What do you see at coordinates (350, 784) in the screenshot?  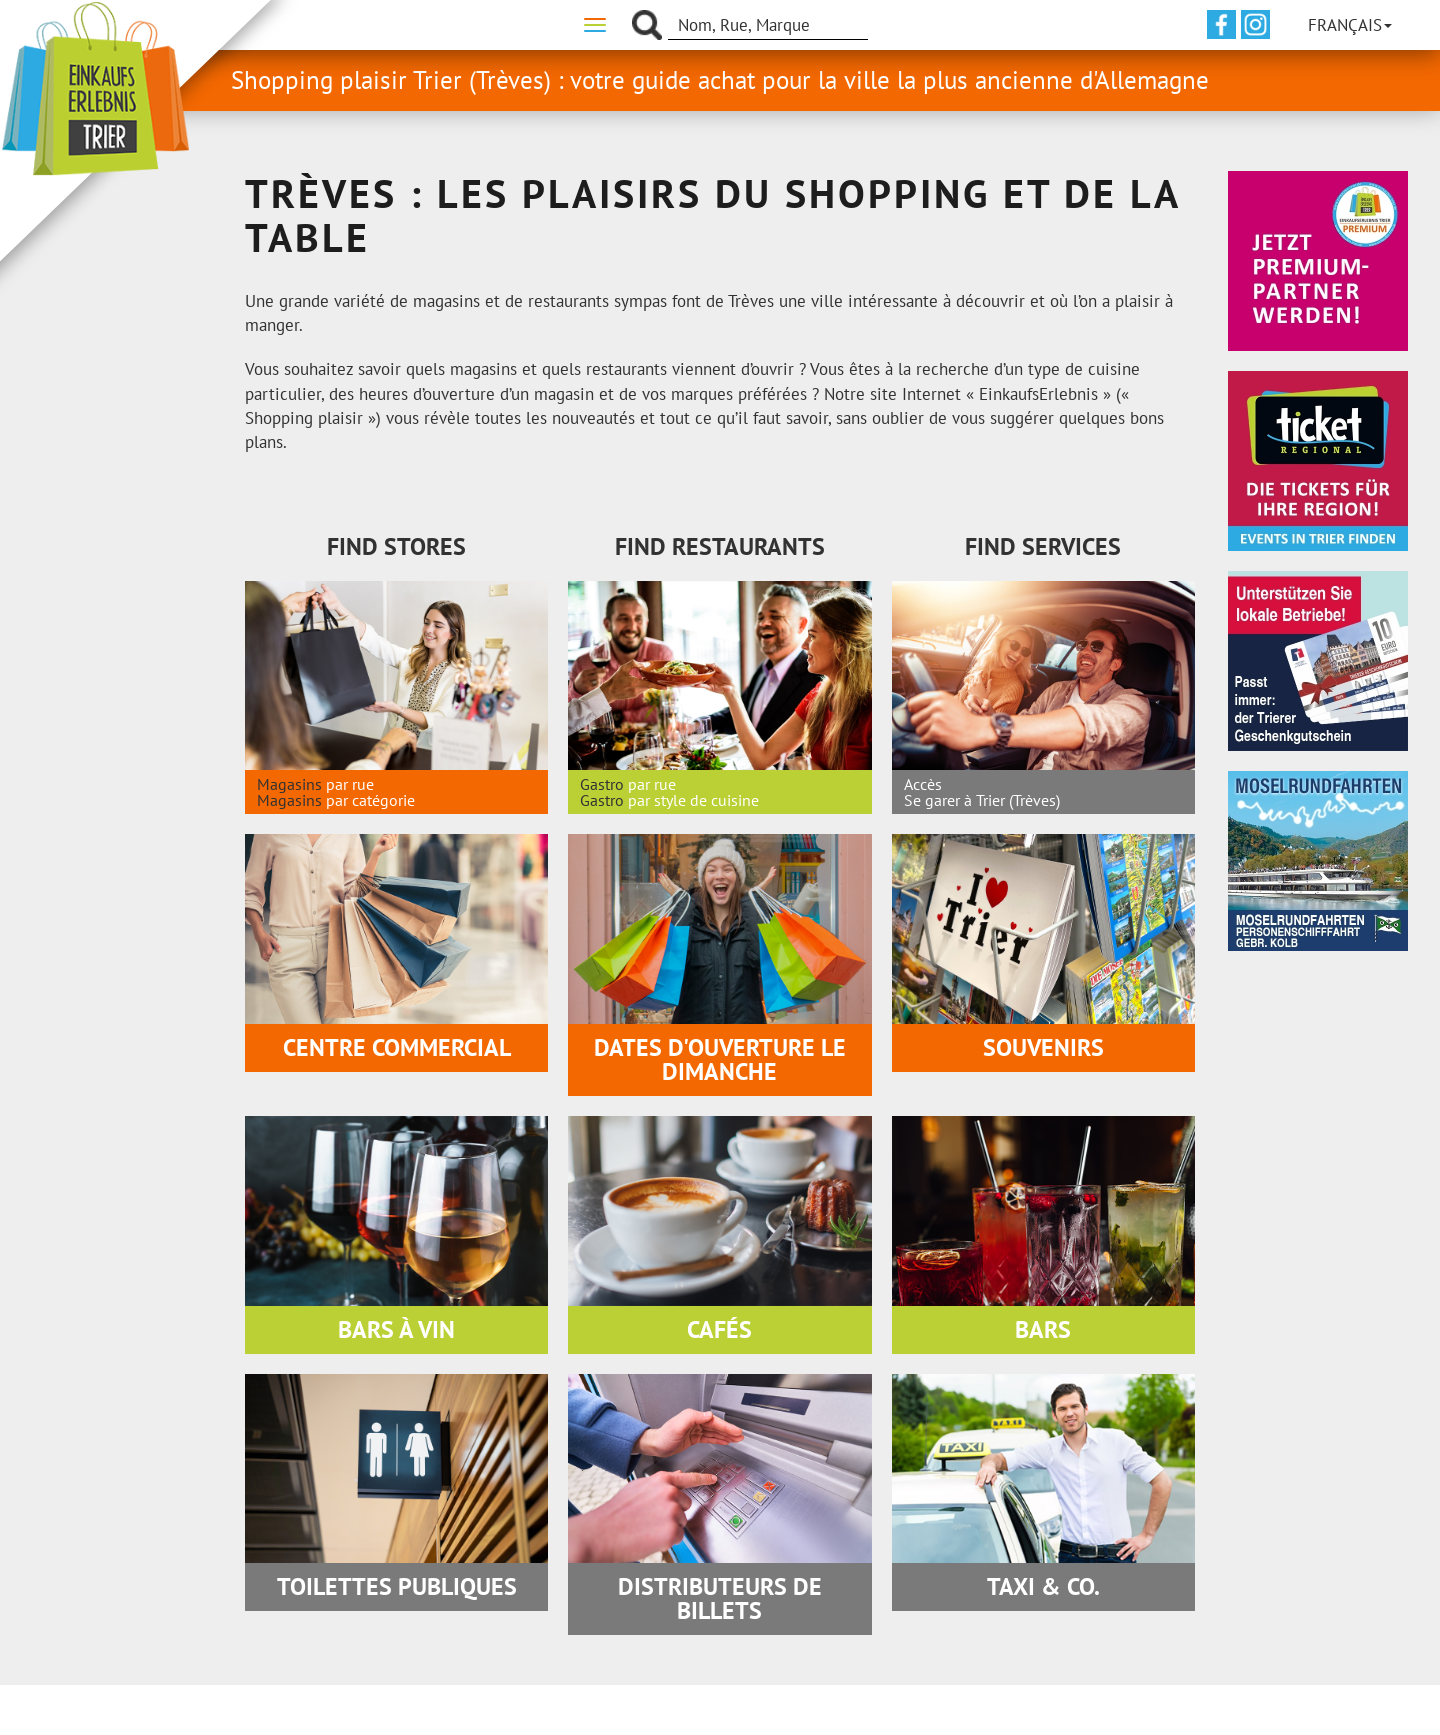 I see `par rue` at bounding box center [350, 784].